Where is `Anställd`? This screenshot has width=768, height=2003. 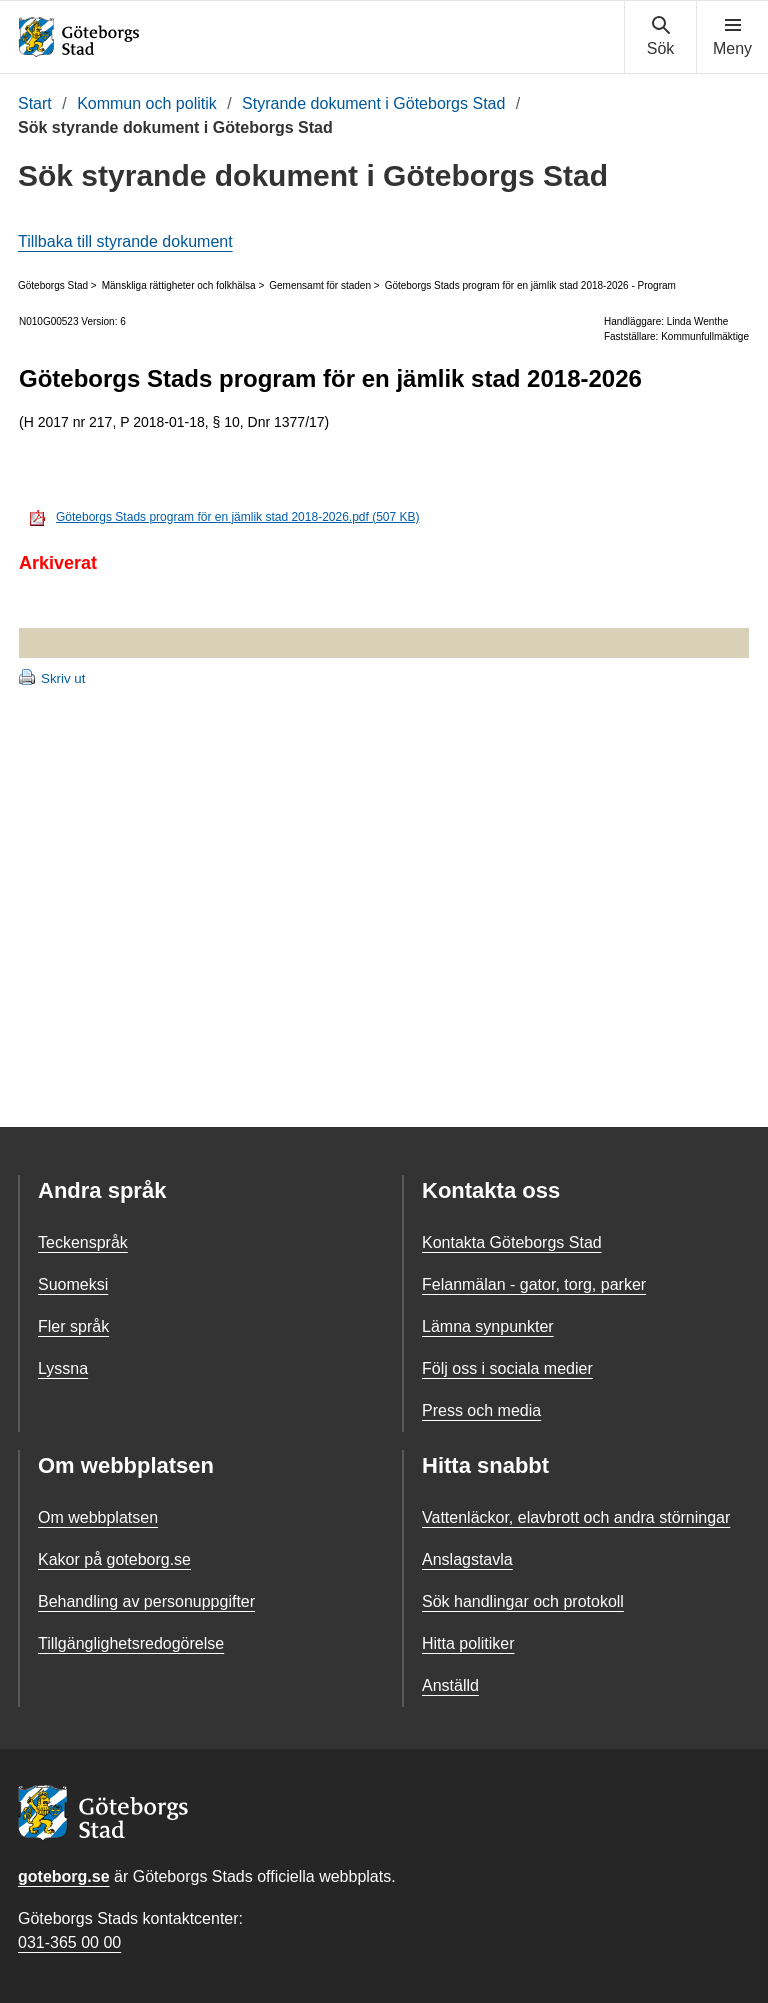
Anställd is located at coordinates (450, 1685).